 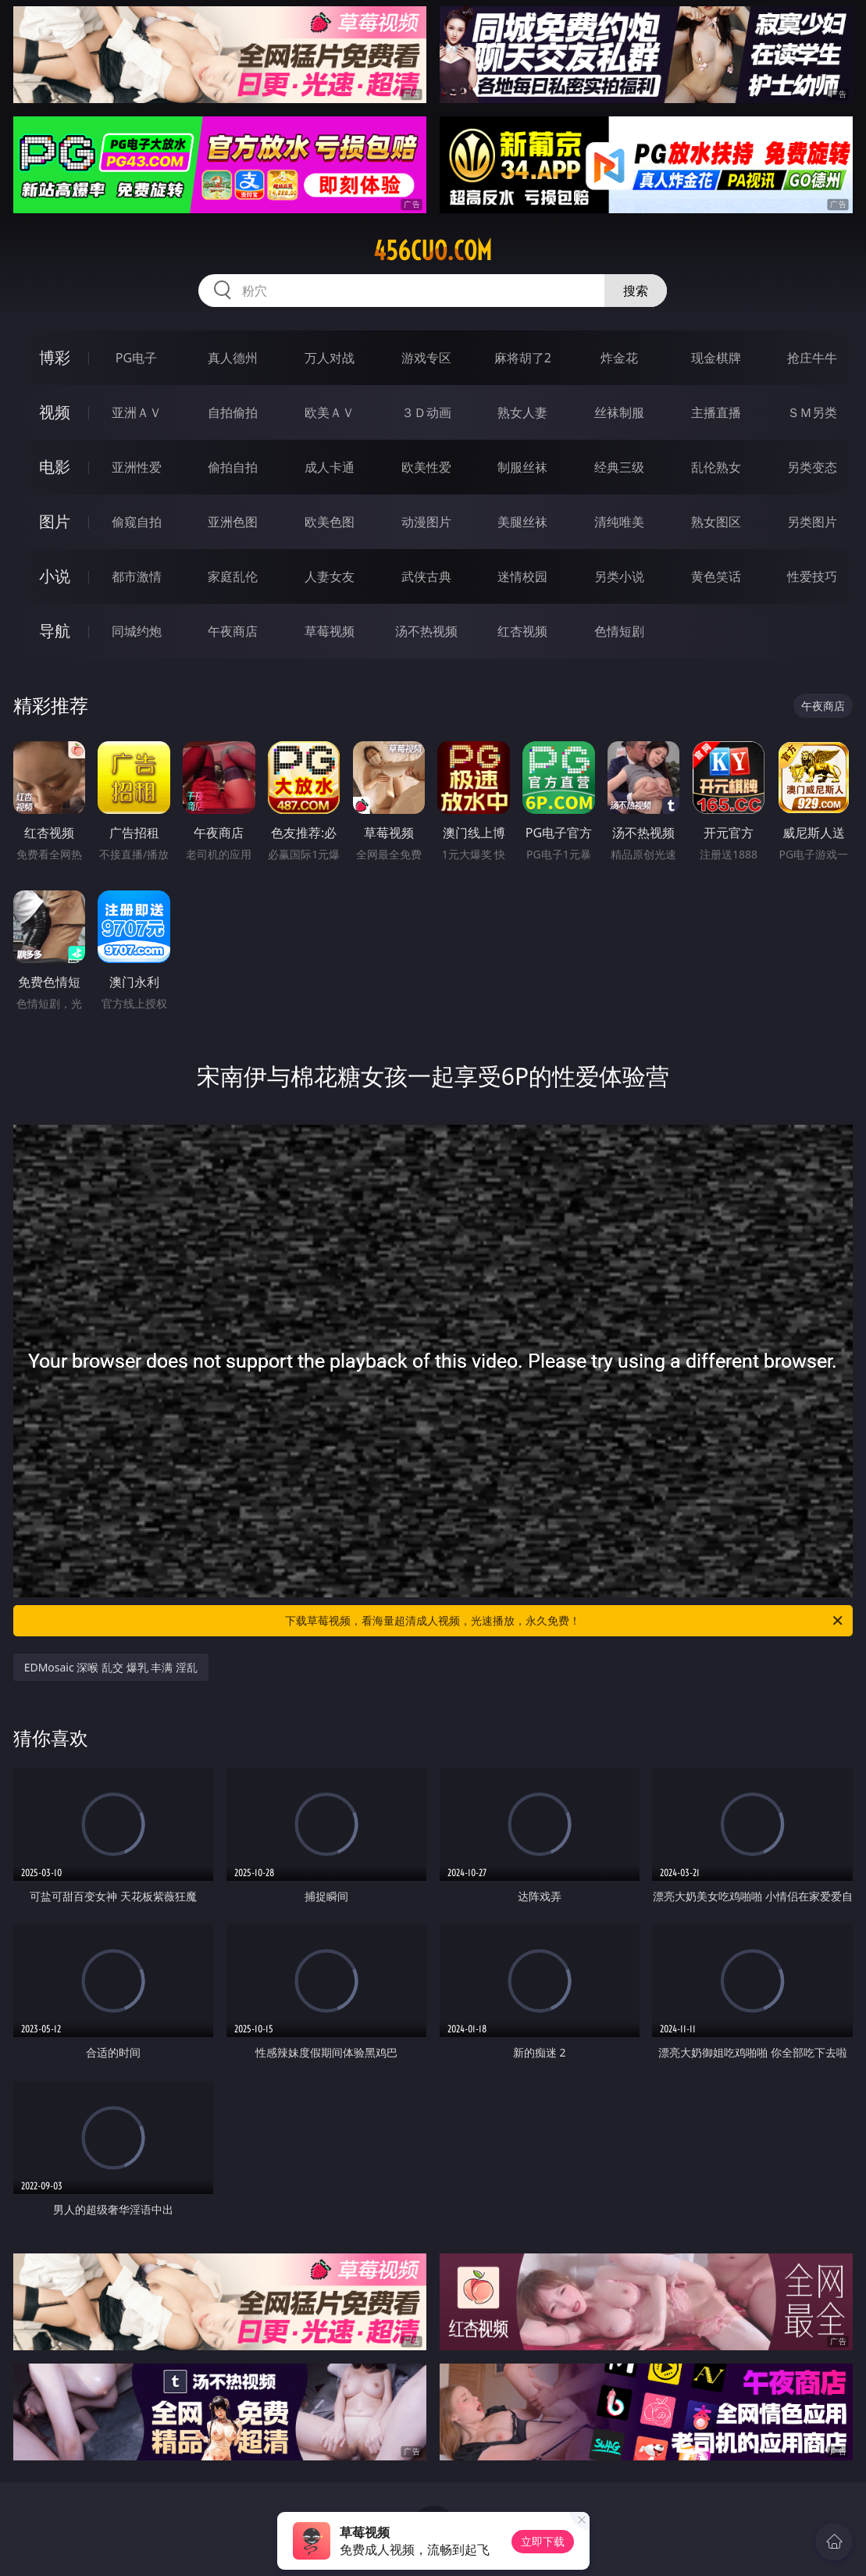 What do you see at coordinates (54, 576) in the screenshot?
I see `小说` at bounding box center [54, 576].